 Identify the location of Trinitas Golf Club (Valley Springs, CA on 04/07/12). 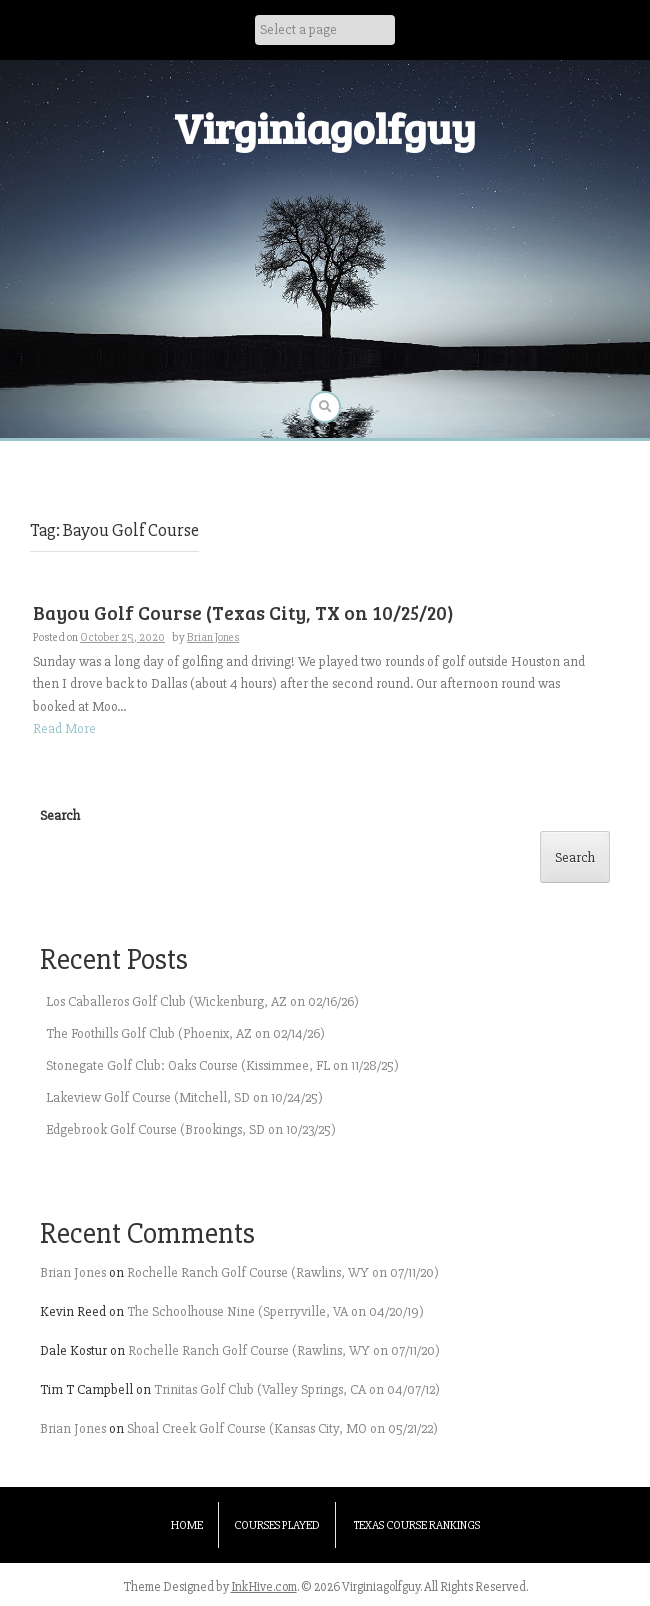
(297, 1389).